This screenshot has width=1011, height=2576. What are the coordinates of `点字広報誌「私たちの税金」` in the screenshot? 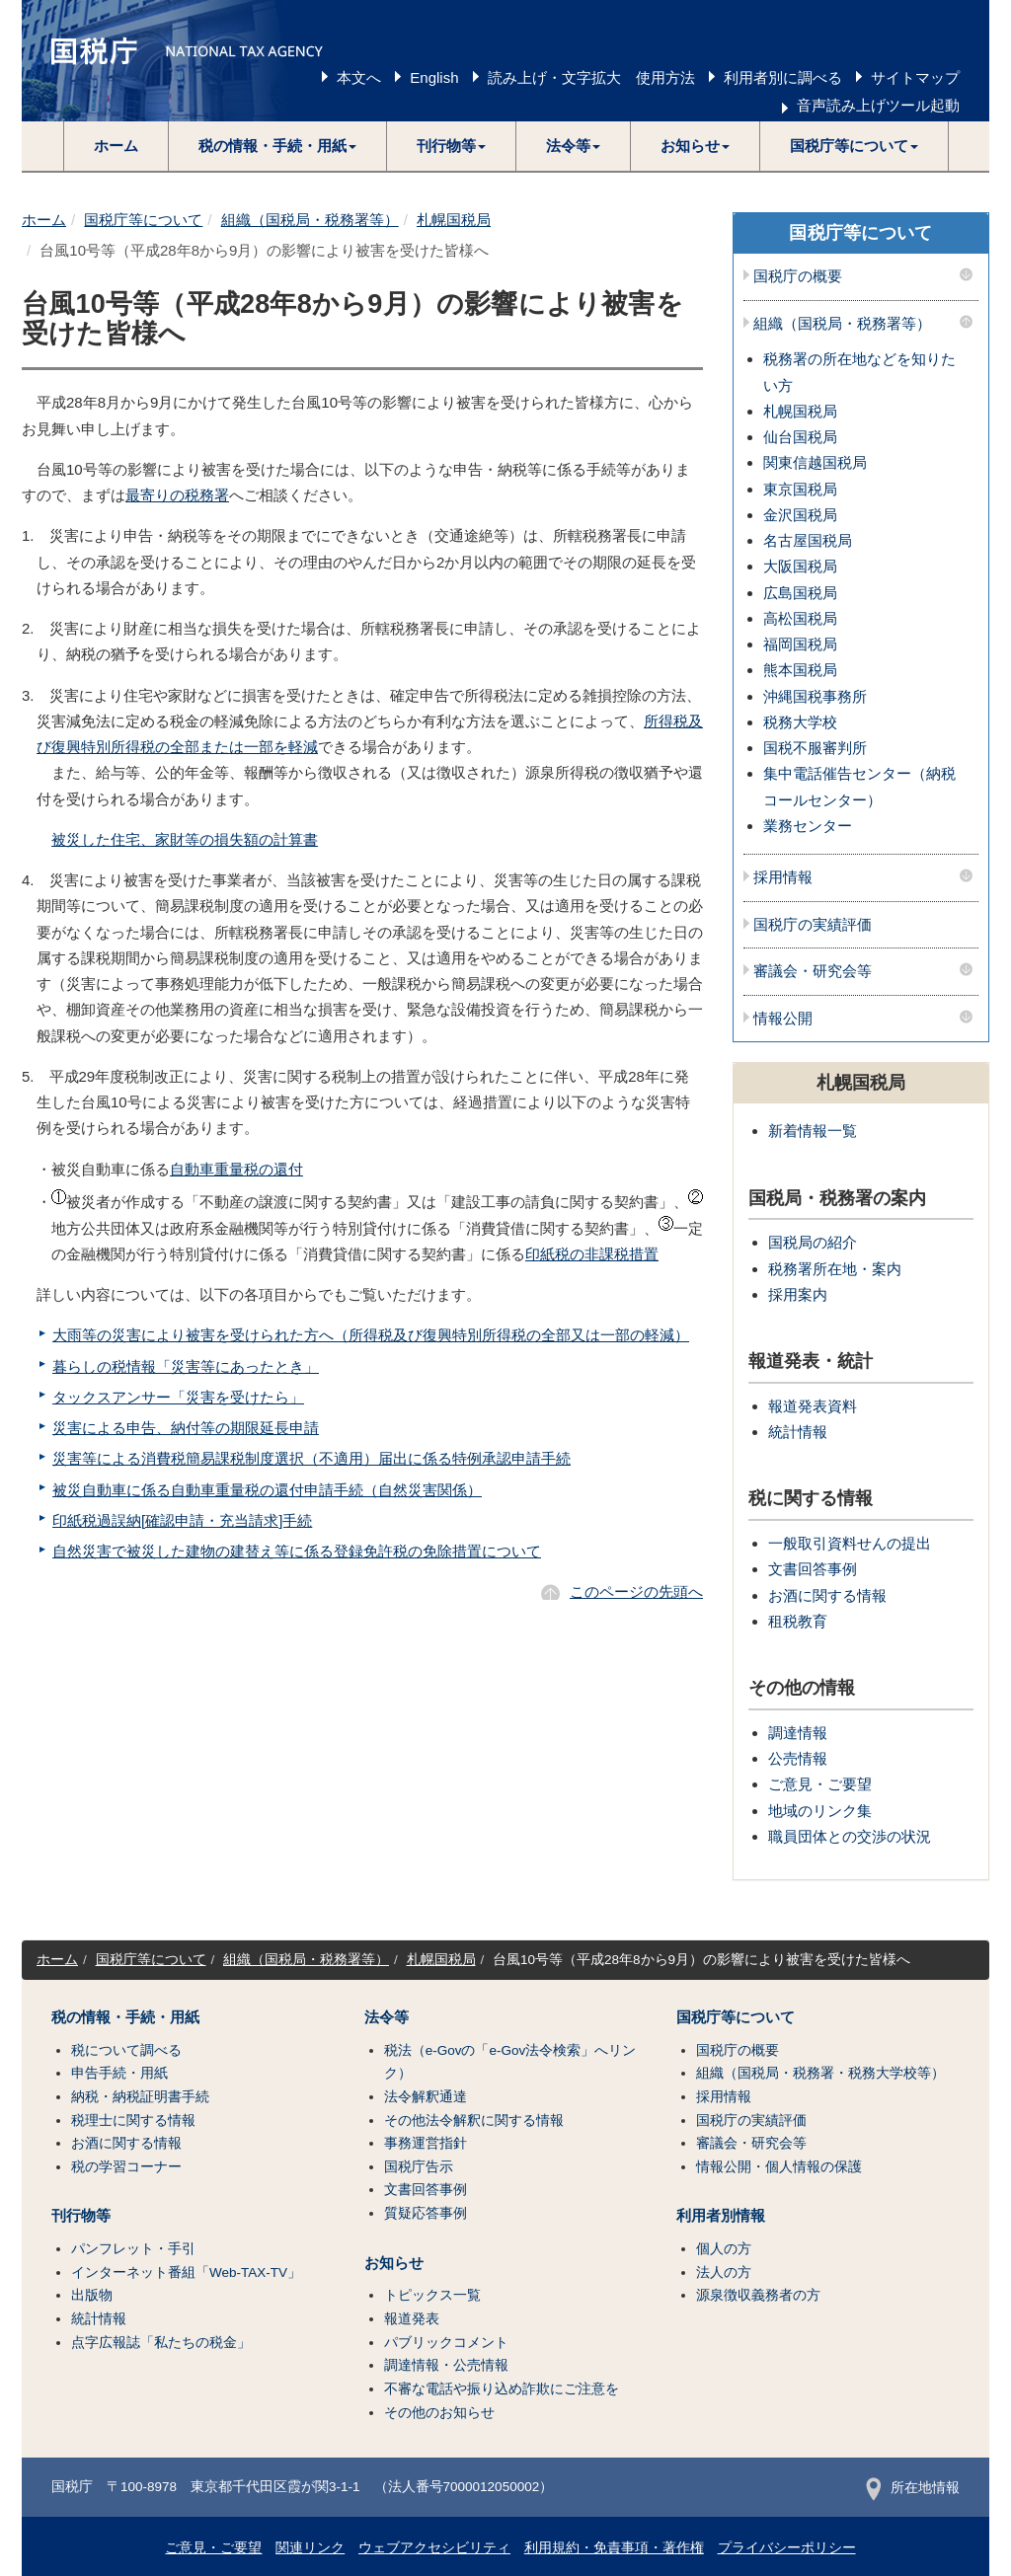 It's located at (161, 2342).